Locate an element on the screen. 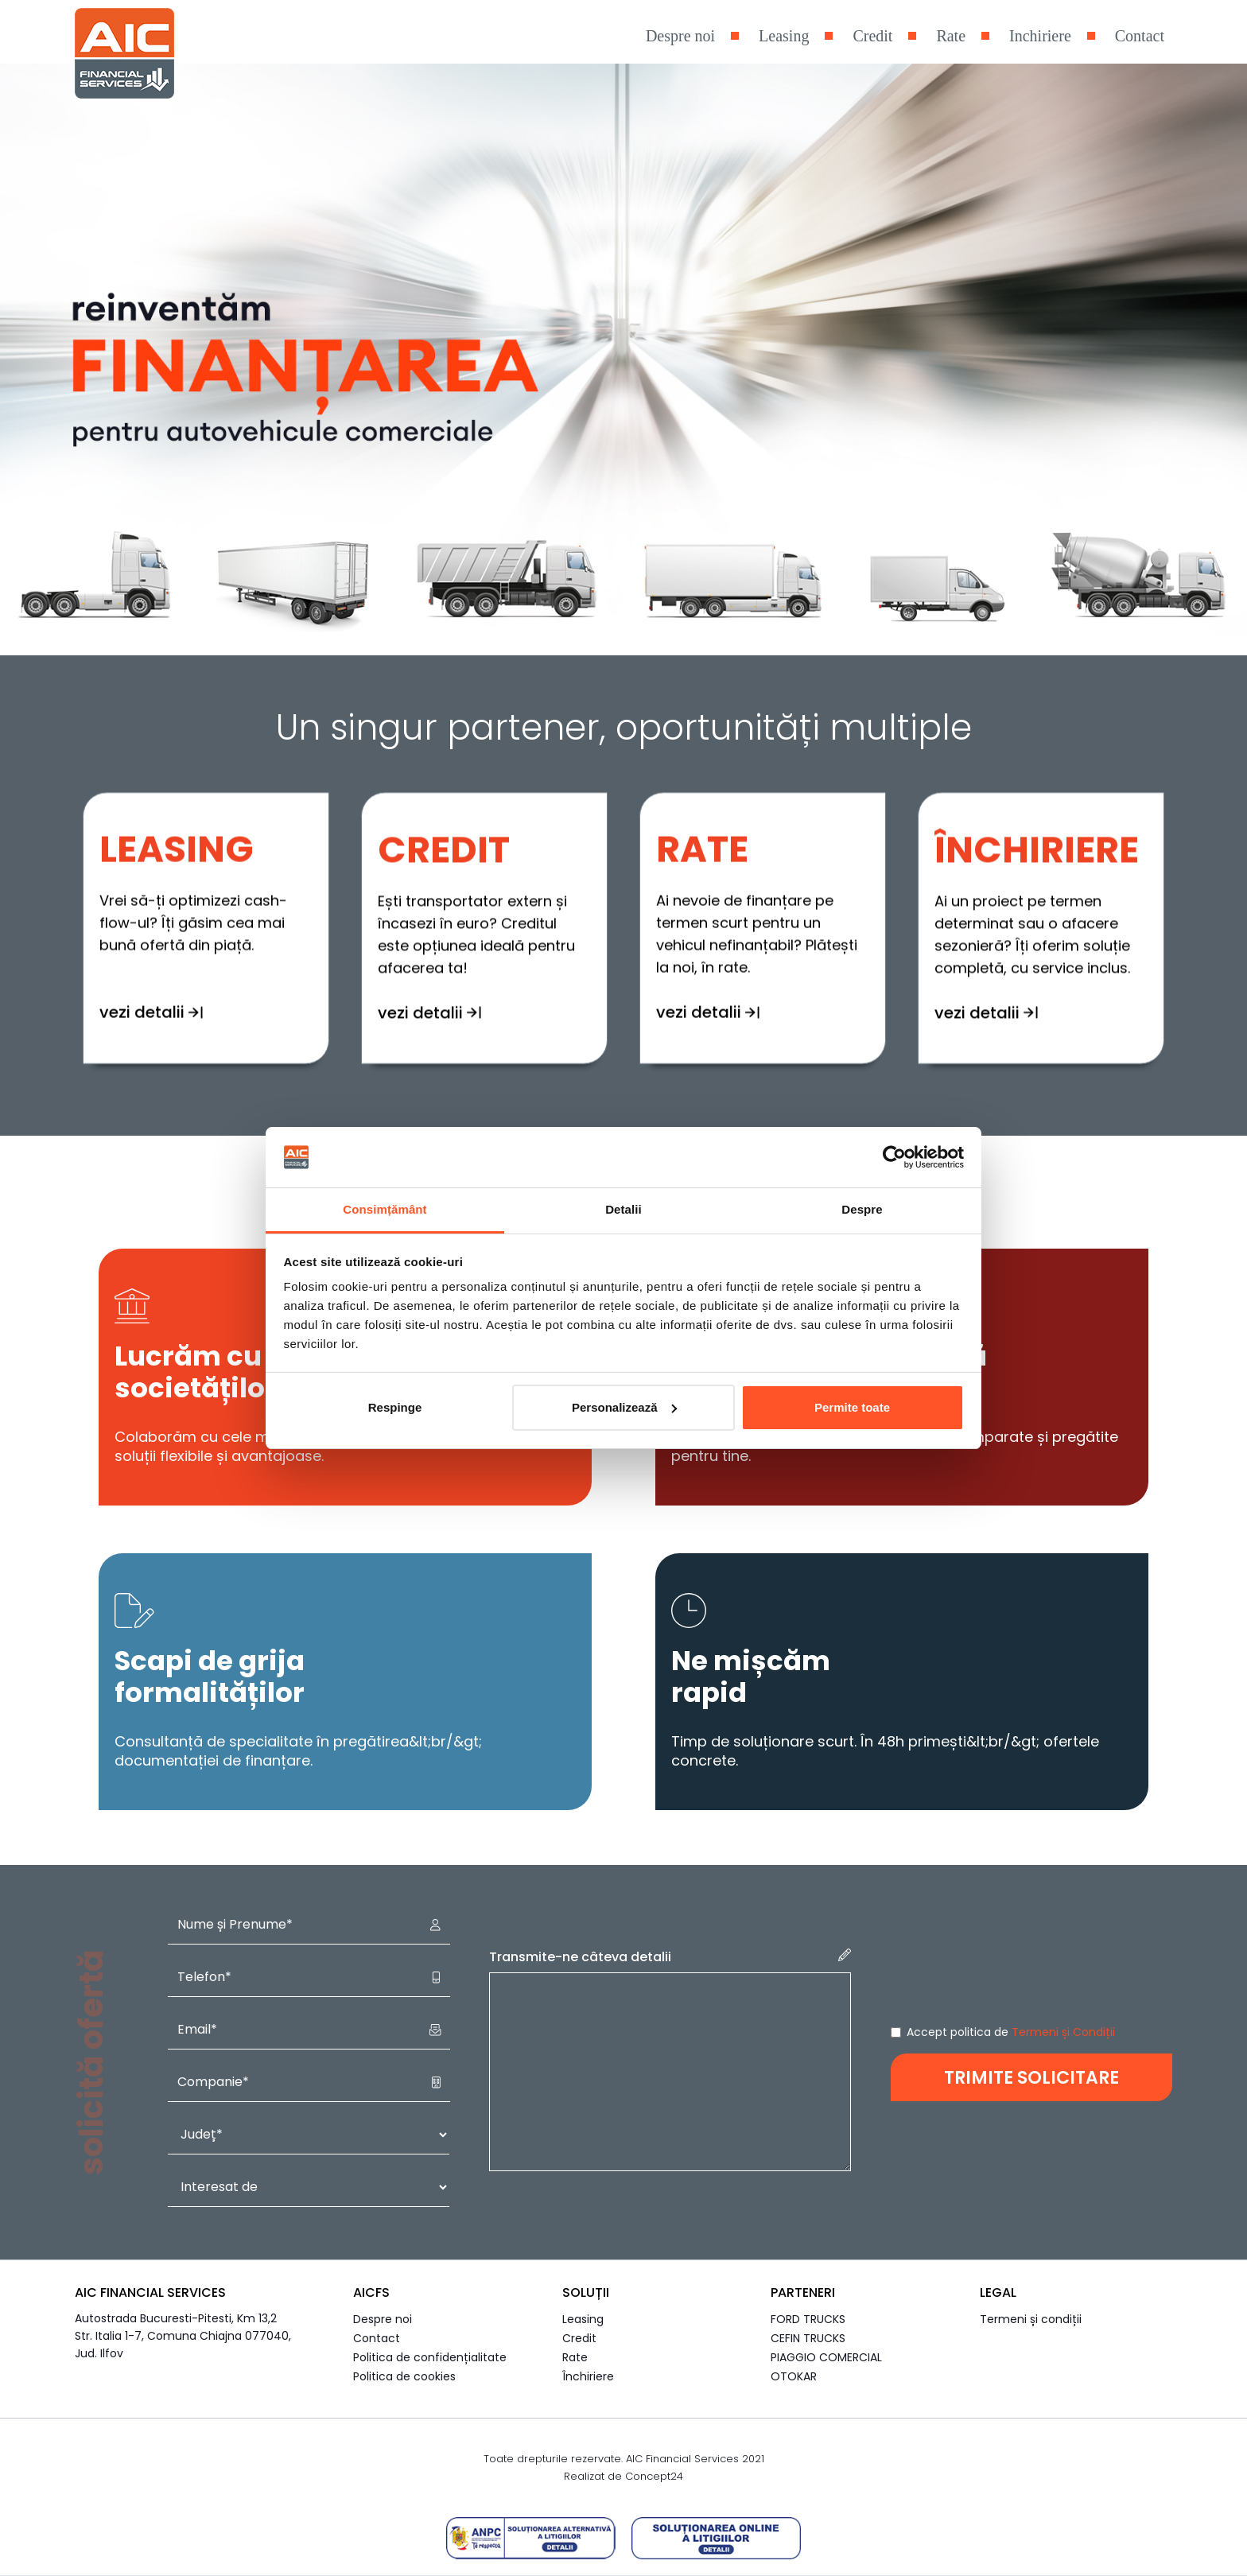 The height and width of the screenshot is (2576, 1247). Închiriere is located at coordinates (588, 2376).